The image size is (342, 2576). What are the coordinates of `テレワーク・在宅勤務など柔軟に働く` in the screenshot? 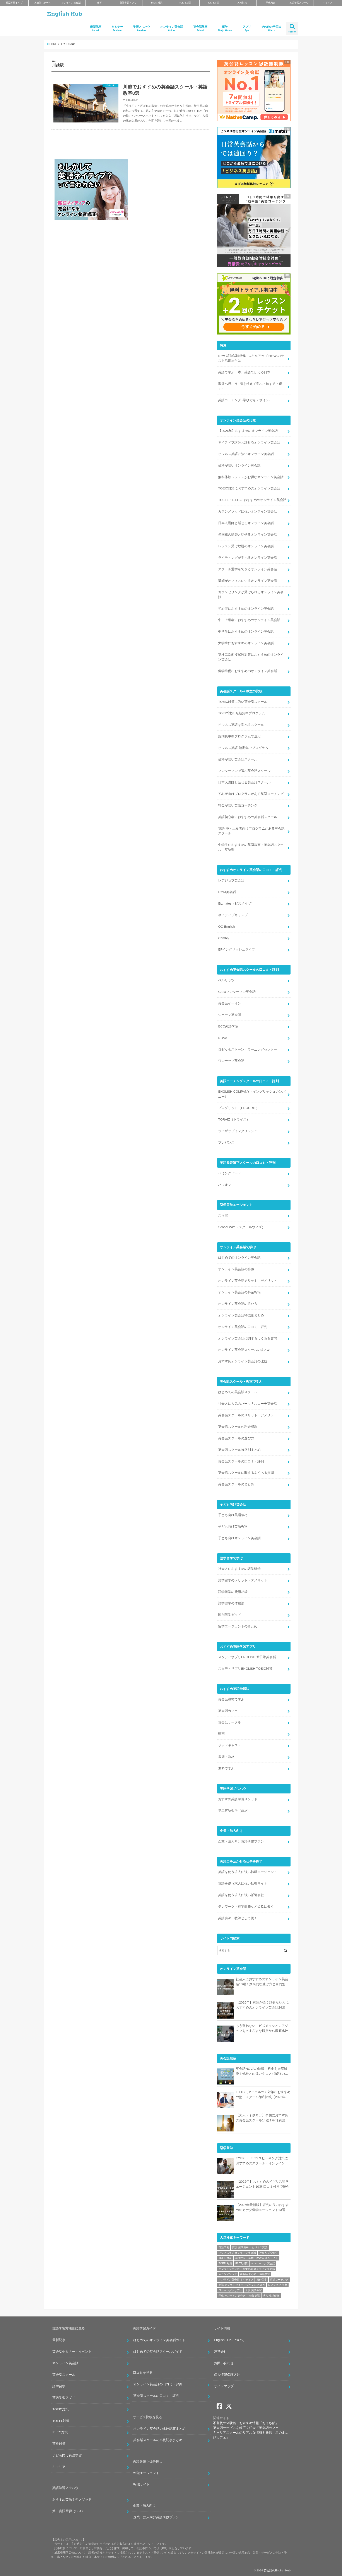 It's located at (246, 1905).